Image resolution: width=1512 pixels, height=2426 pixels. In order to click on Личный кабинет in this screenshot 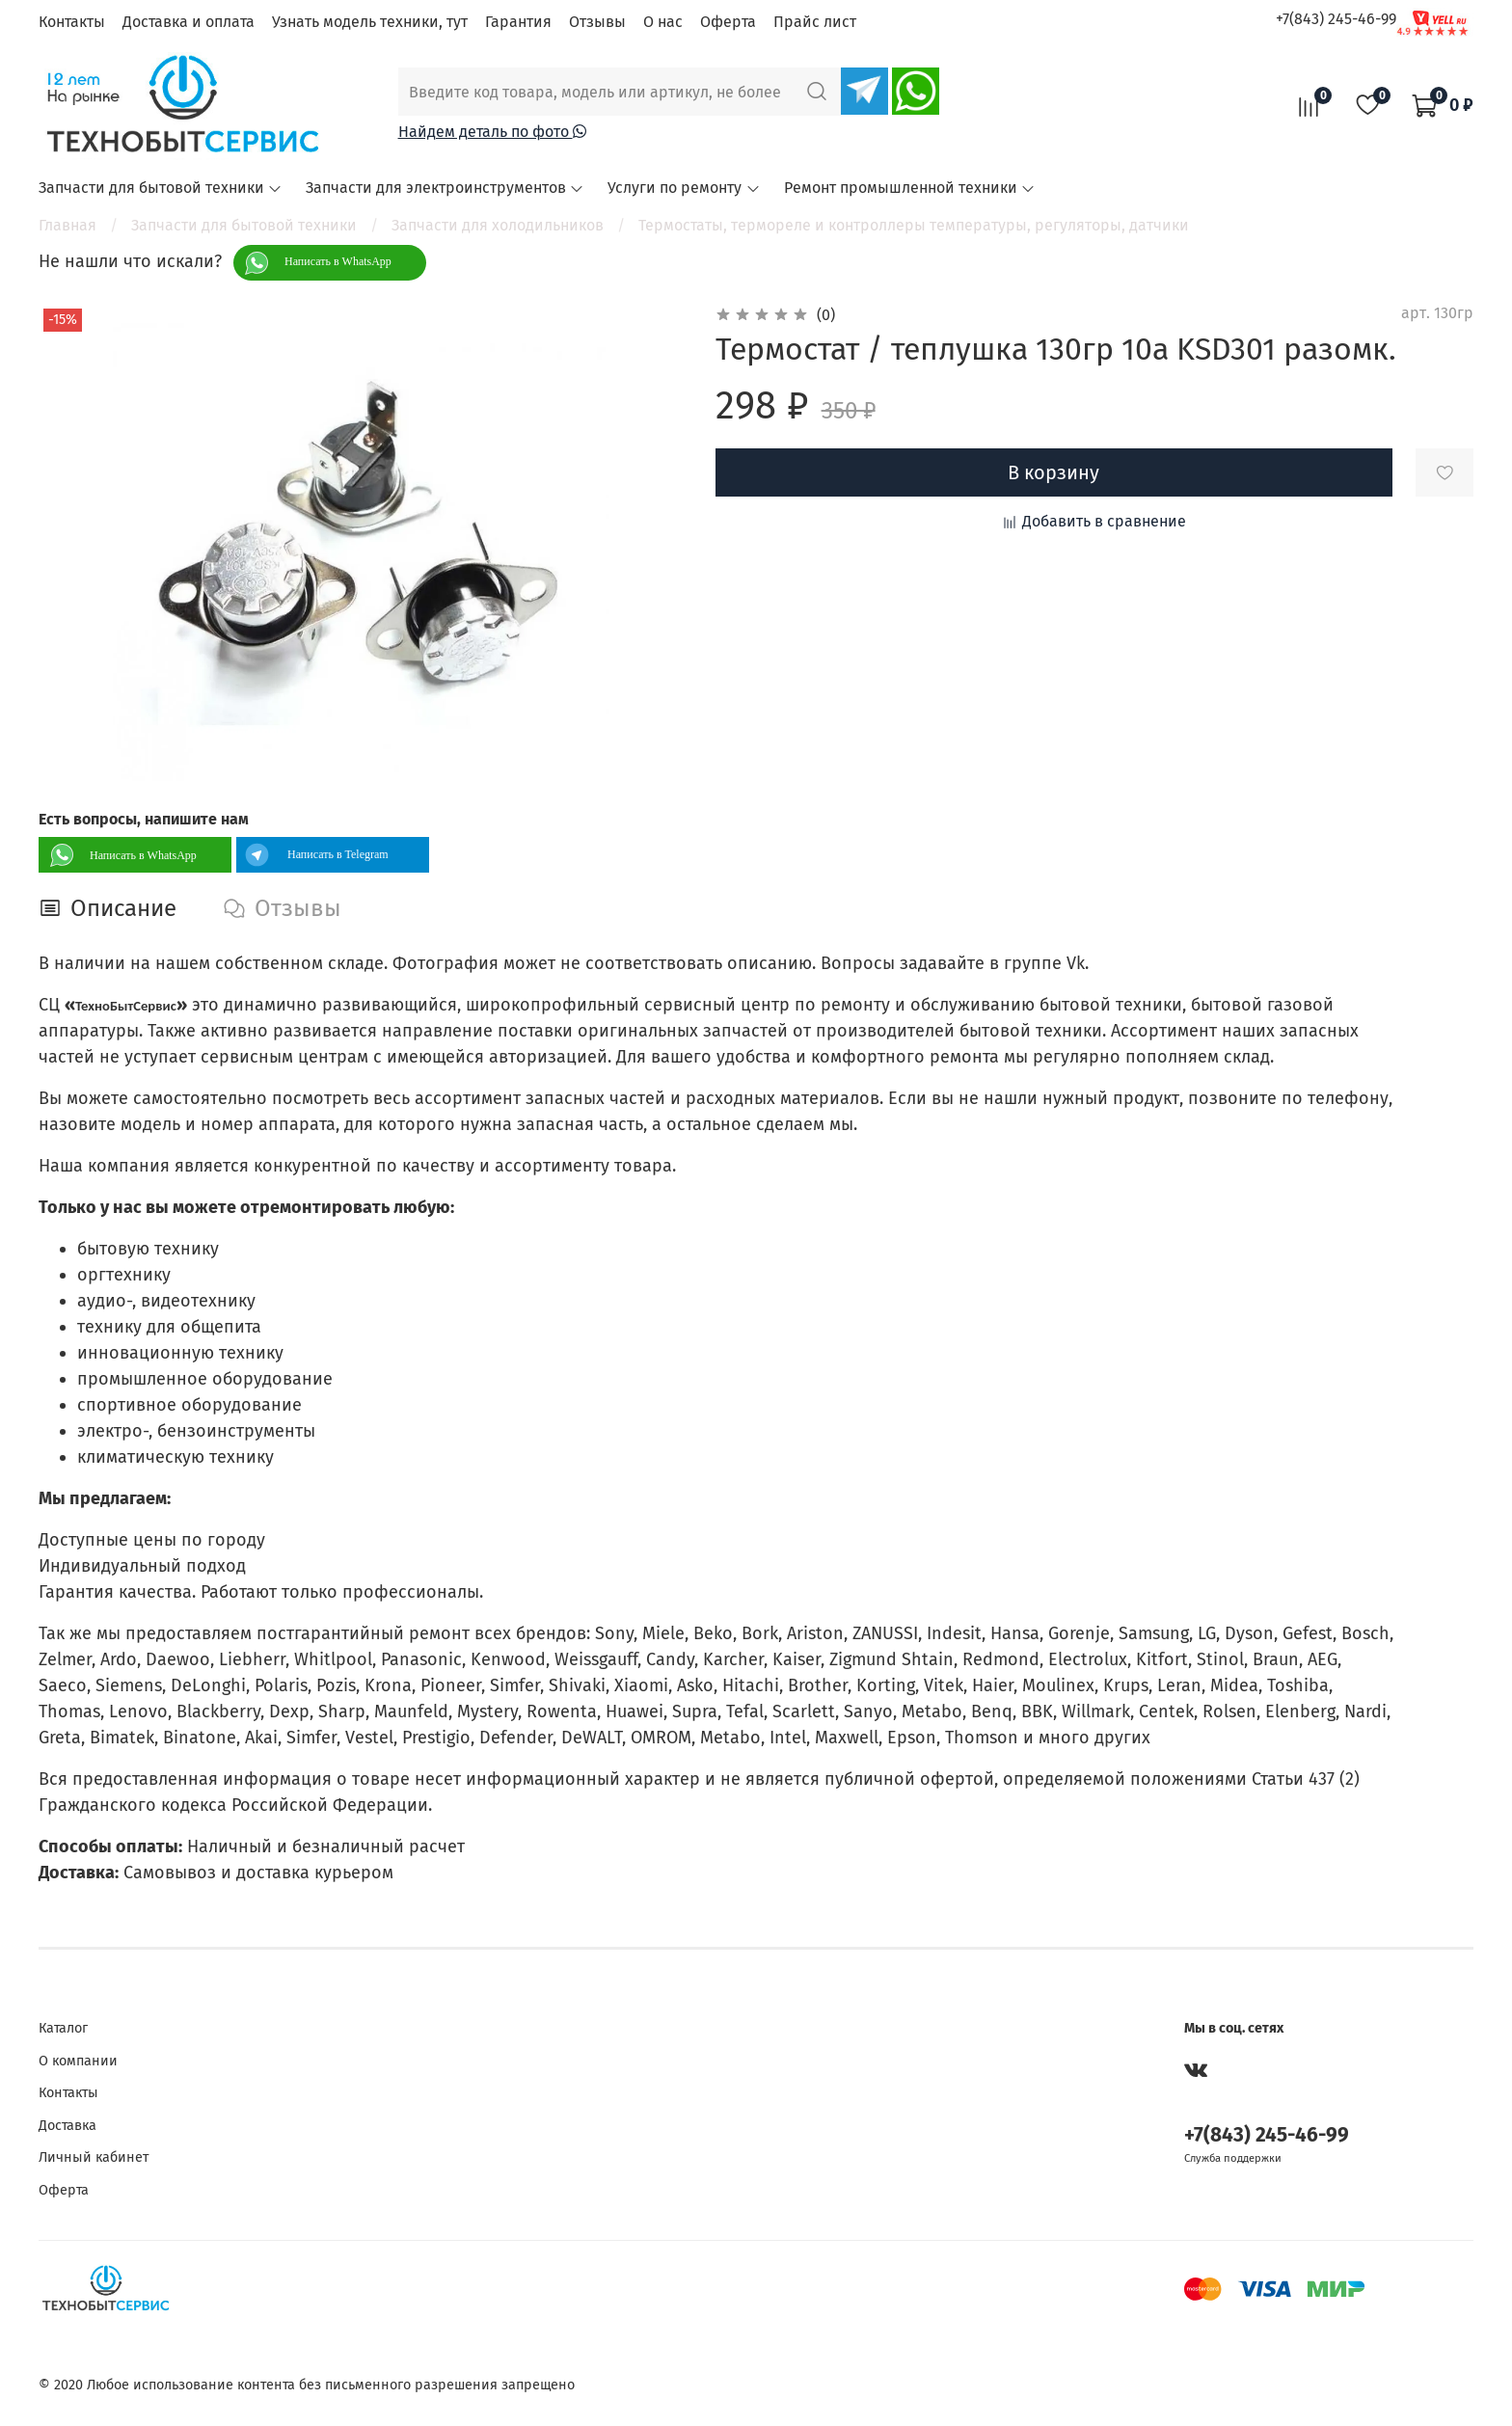, I will do `click(93, 2157)`.